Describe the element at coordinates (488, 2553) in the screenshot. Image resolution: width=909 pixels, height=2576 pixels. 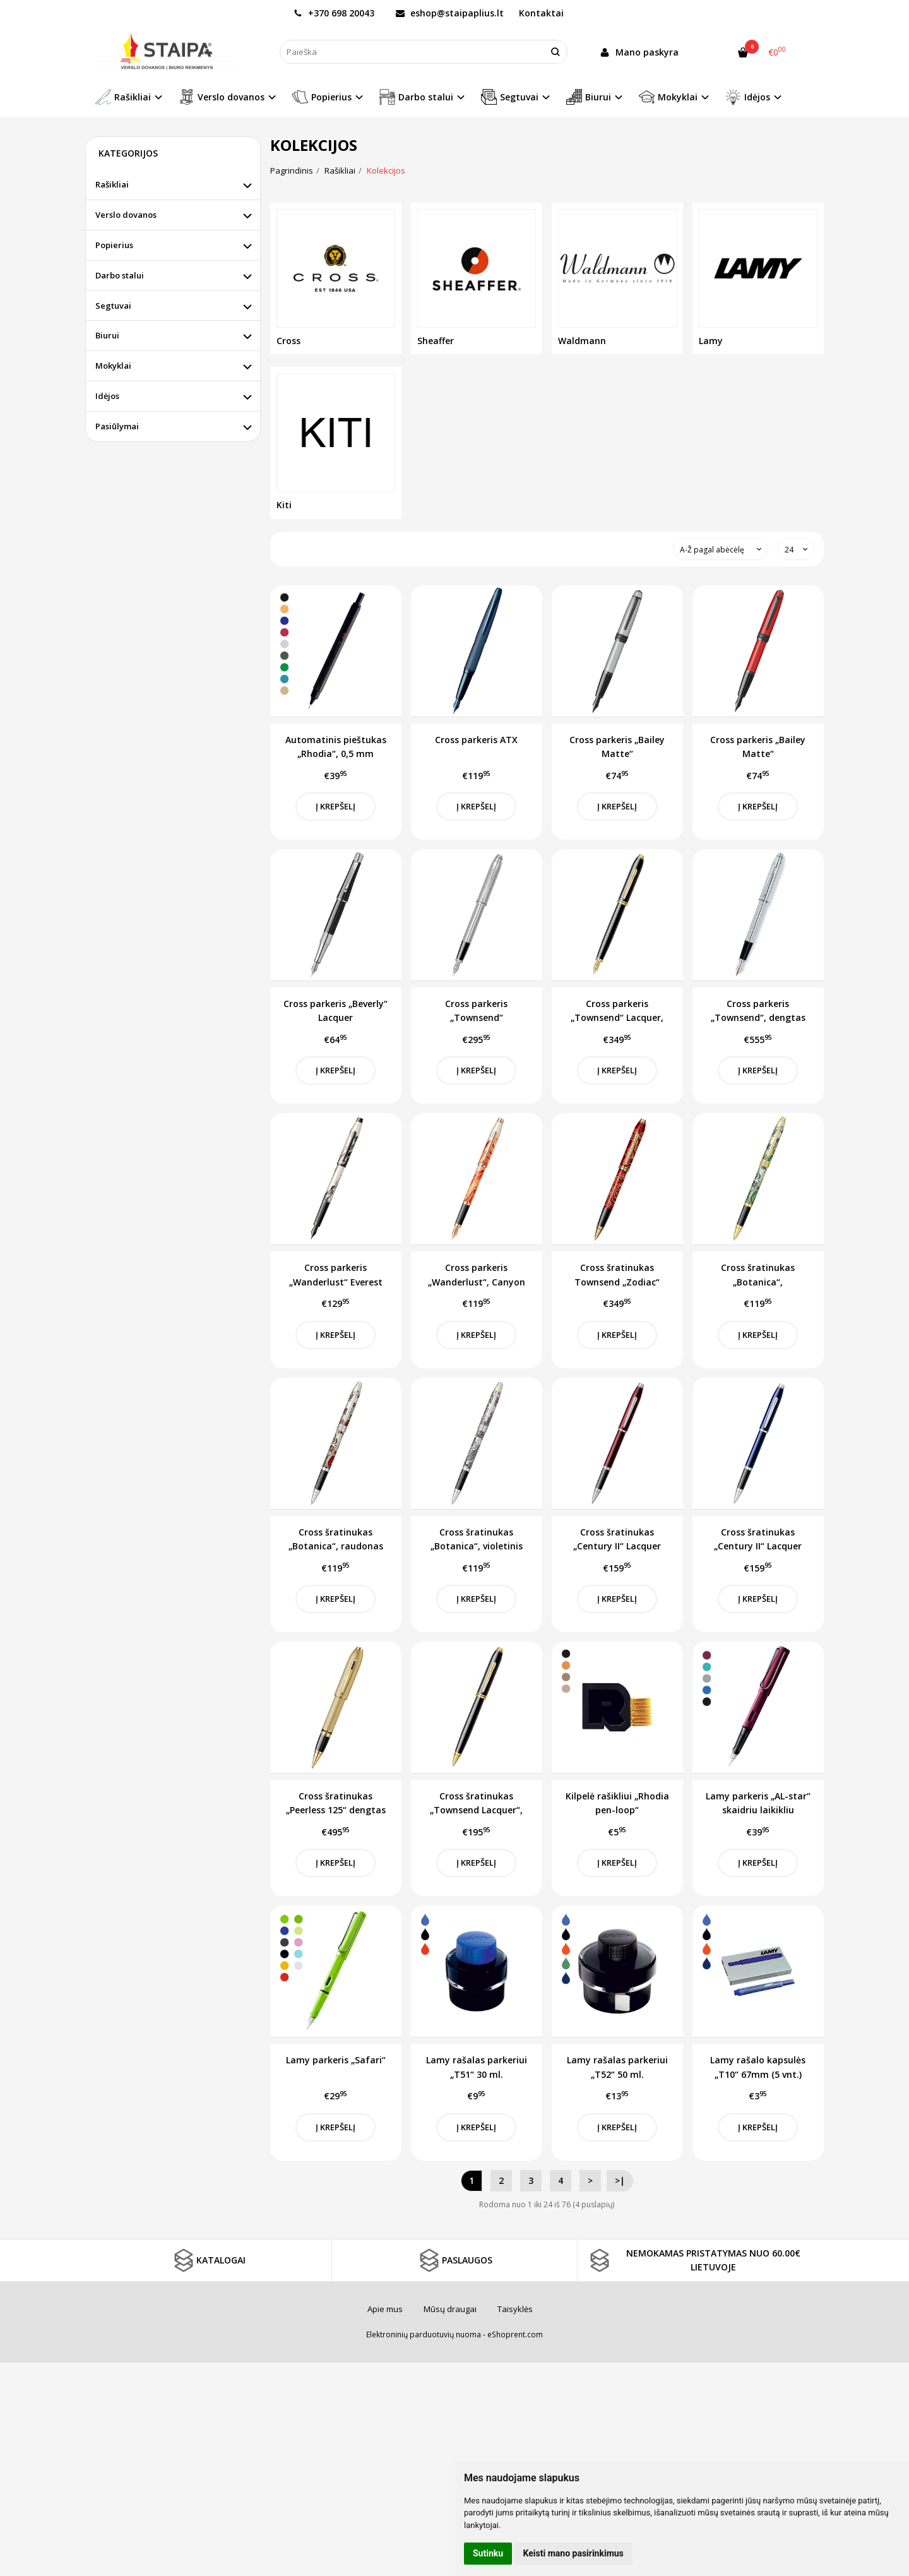
I see `Sutinku [button]` at that location.